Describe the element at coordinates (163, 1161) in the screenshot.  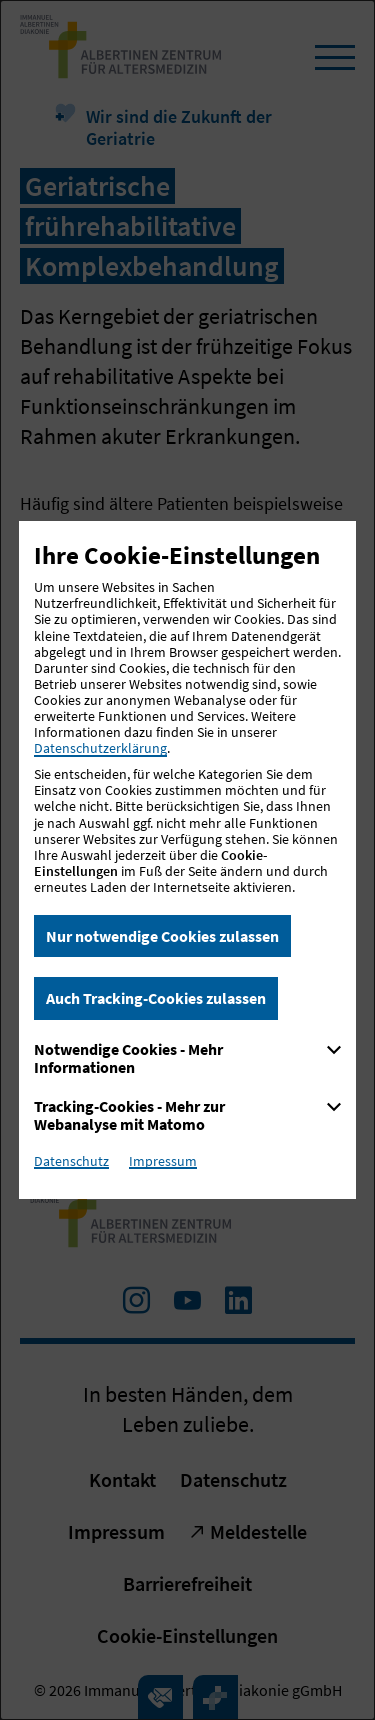
I see `Impressum` at that location.